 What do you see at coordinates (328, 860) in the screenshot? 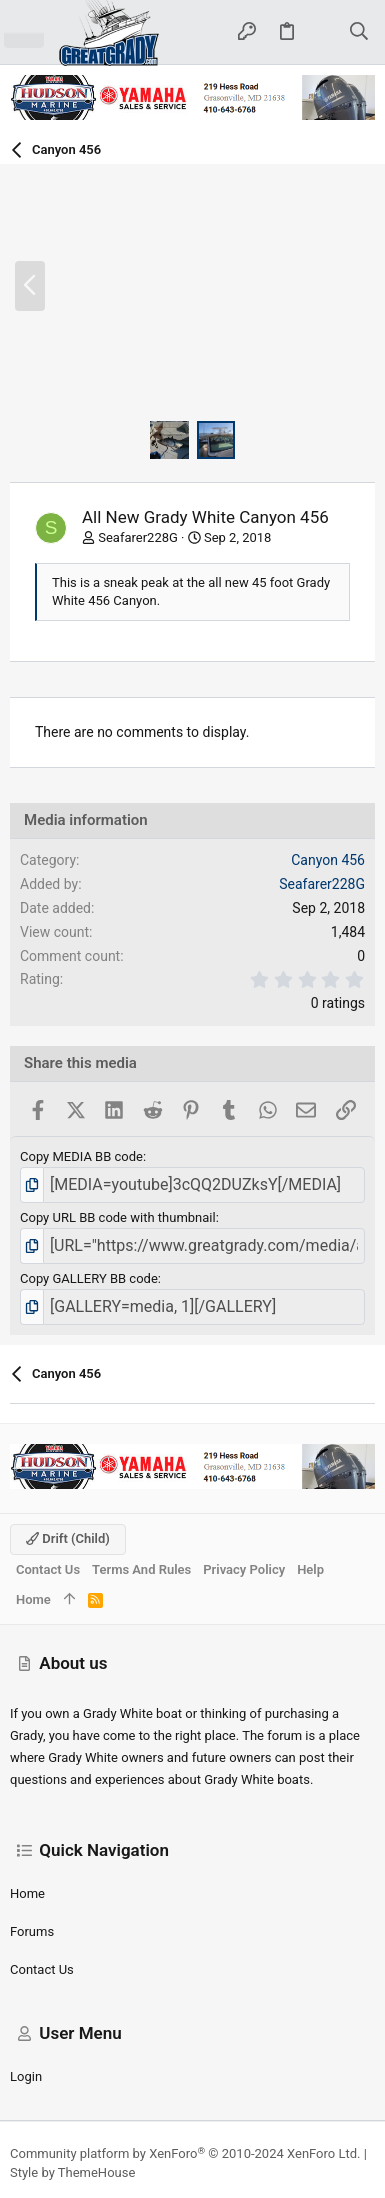
I see `Canyon 456` at bounding box center [328, 860].